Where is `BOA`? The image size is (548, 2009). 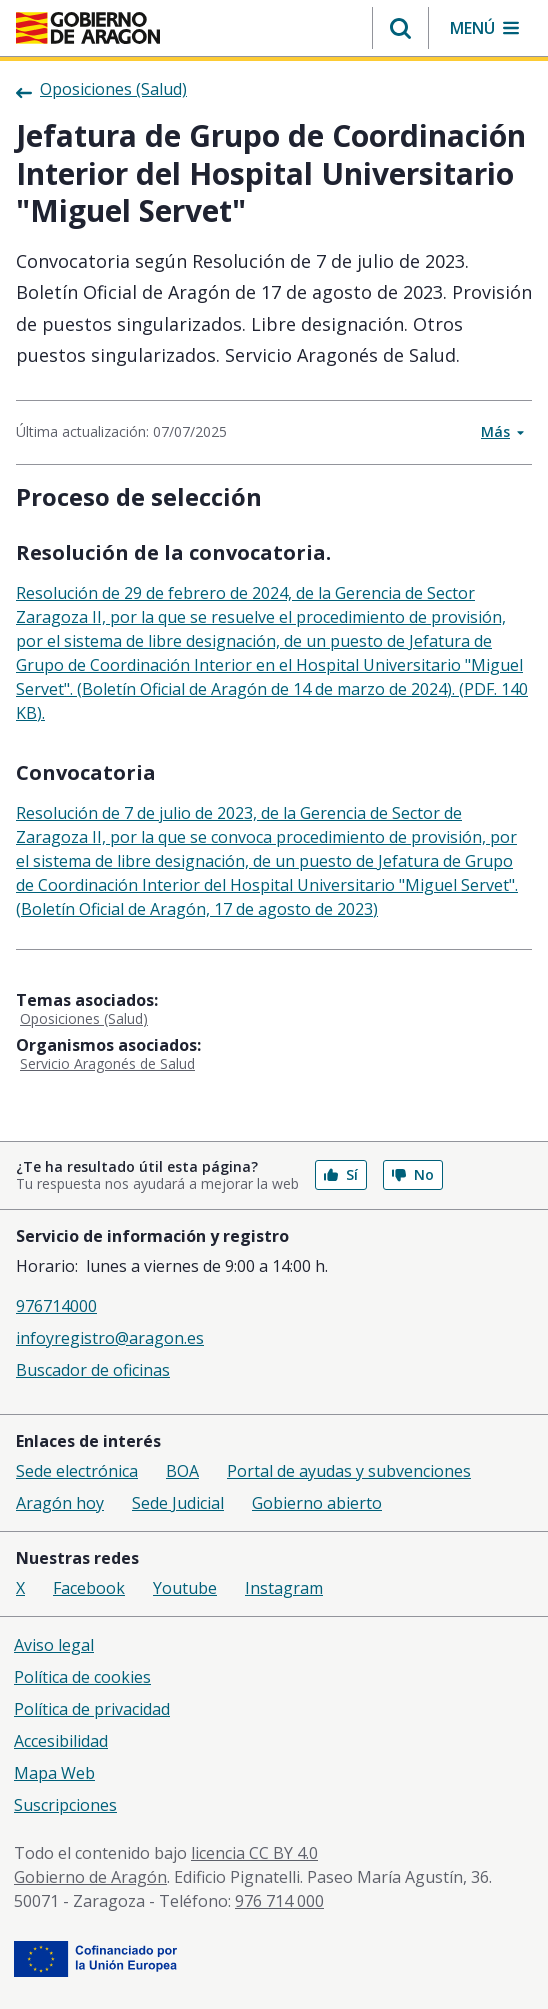 BOA is located at coordinates (182, 1471).